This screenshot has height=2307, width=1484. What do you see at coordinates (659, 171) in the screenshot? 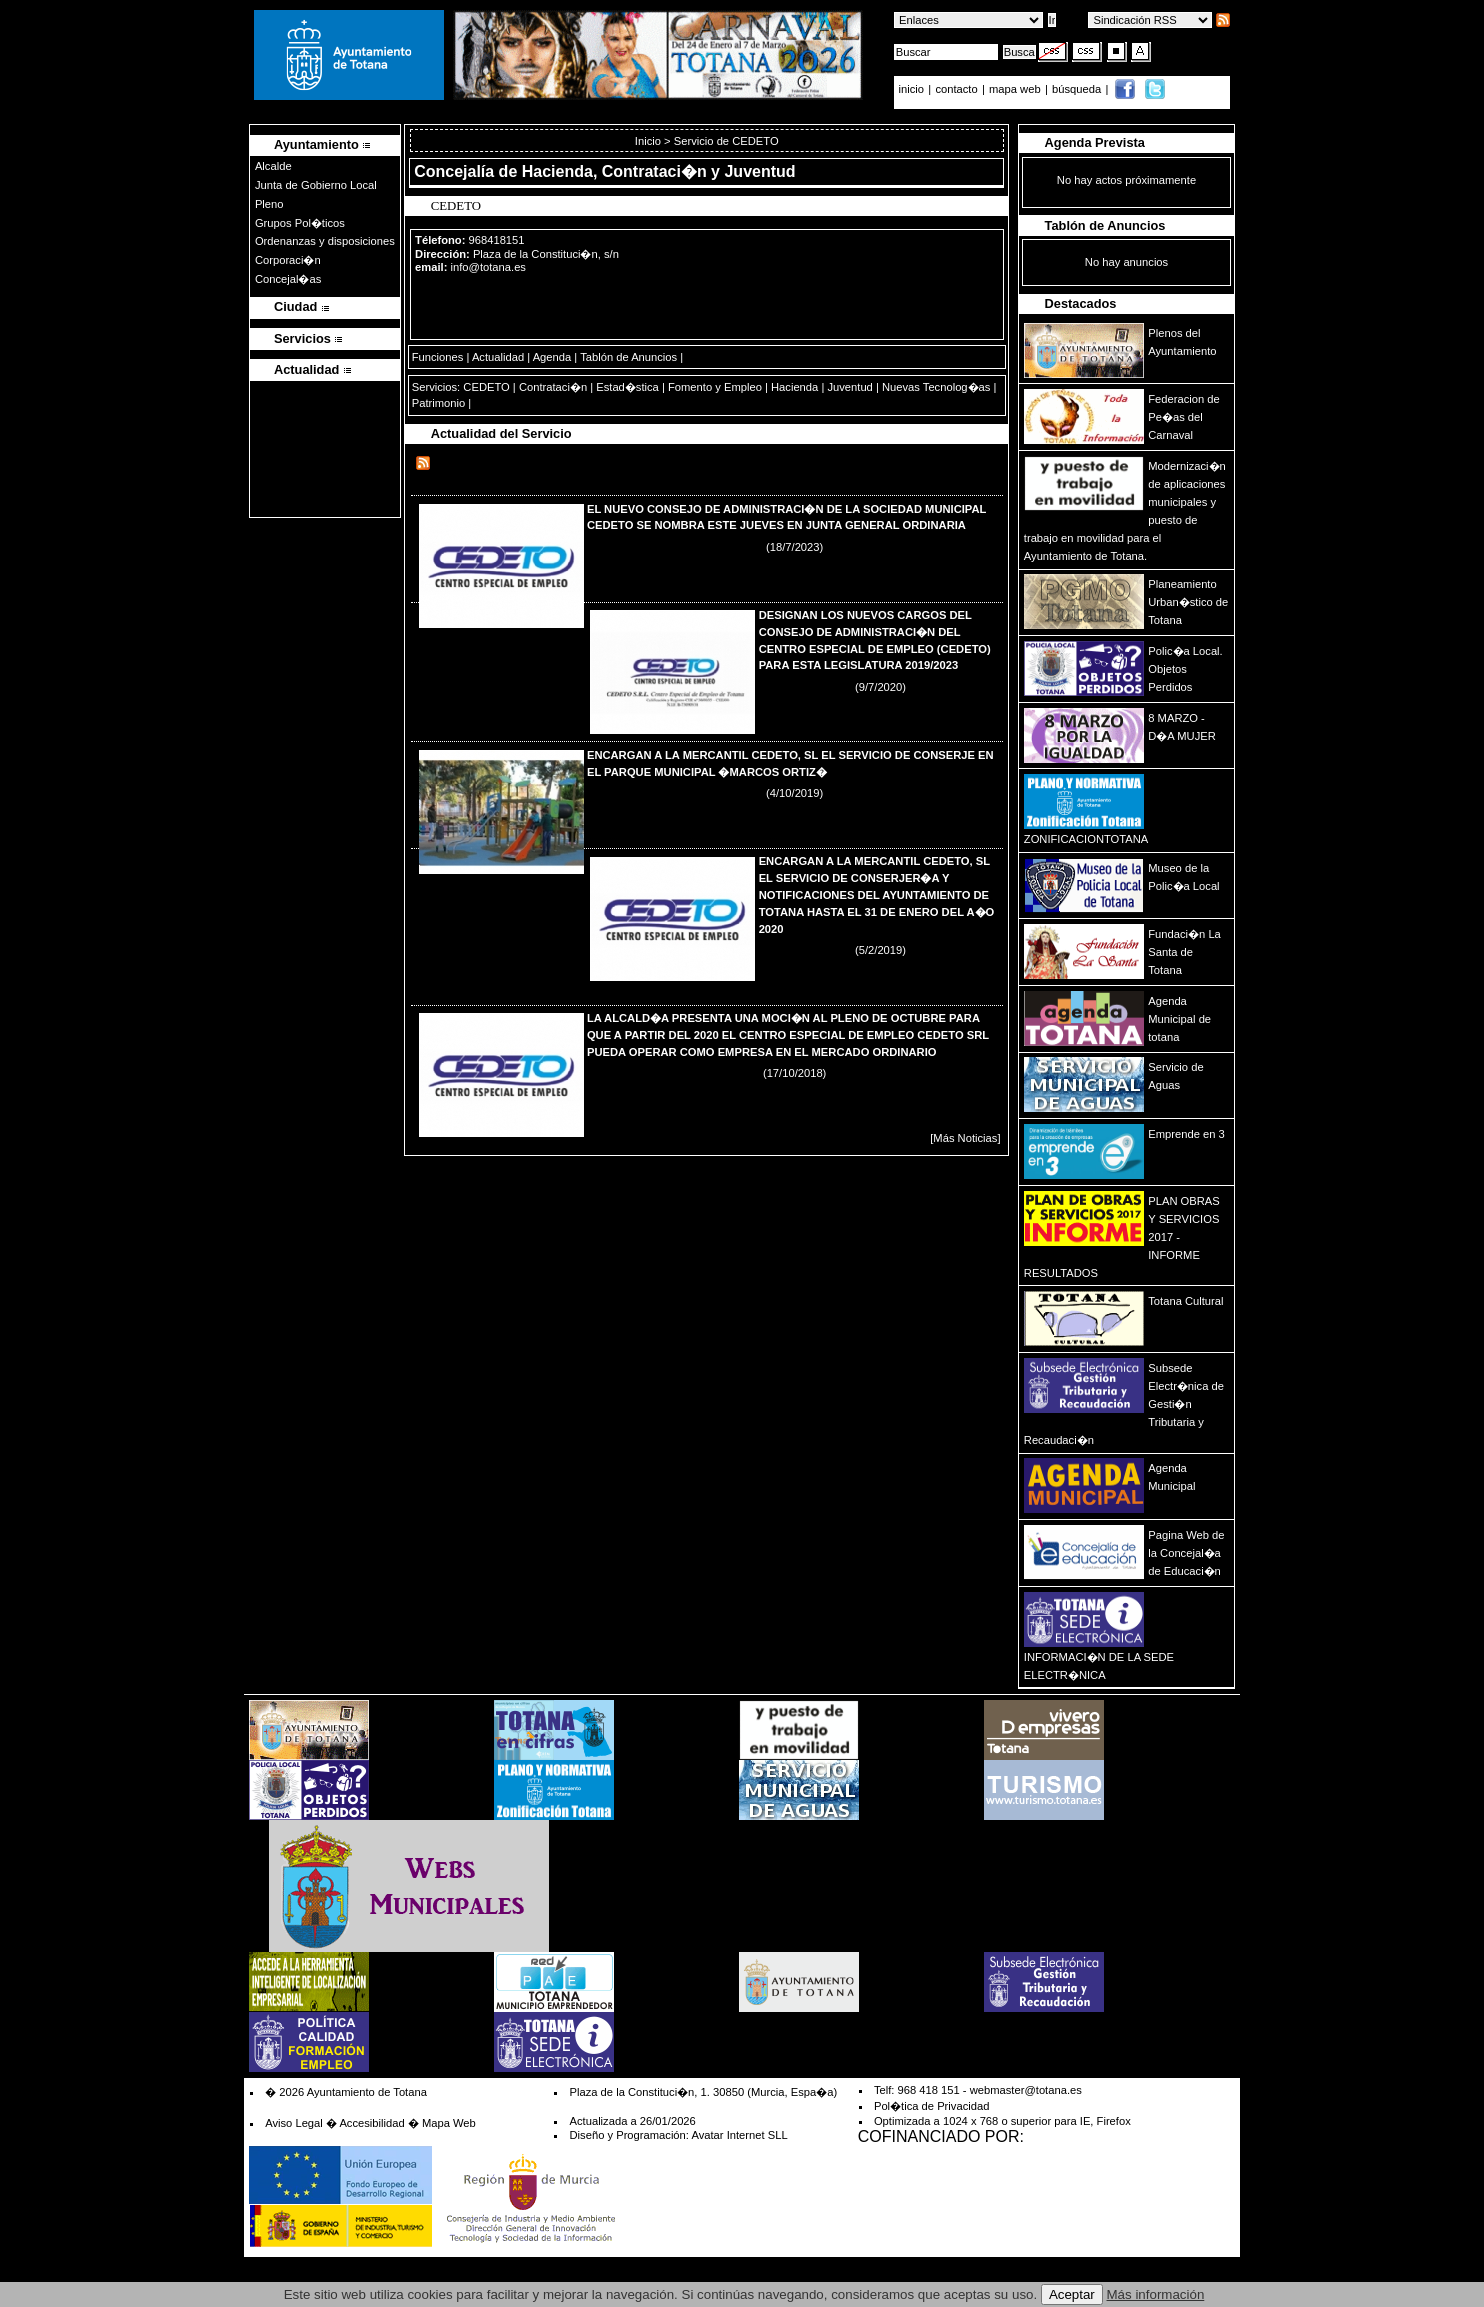
I see `Hacienda, Contrataci�n y Juventud` at bounding box center [659, 171].